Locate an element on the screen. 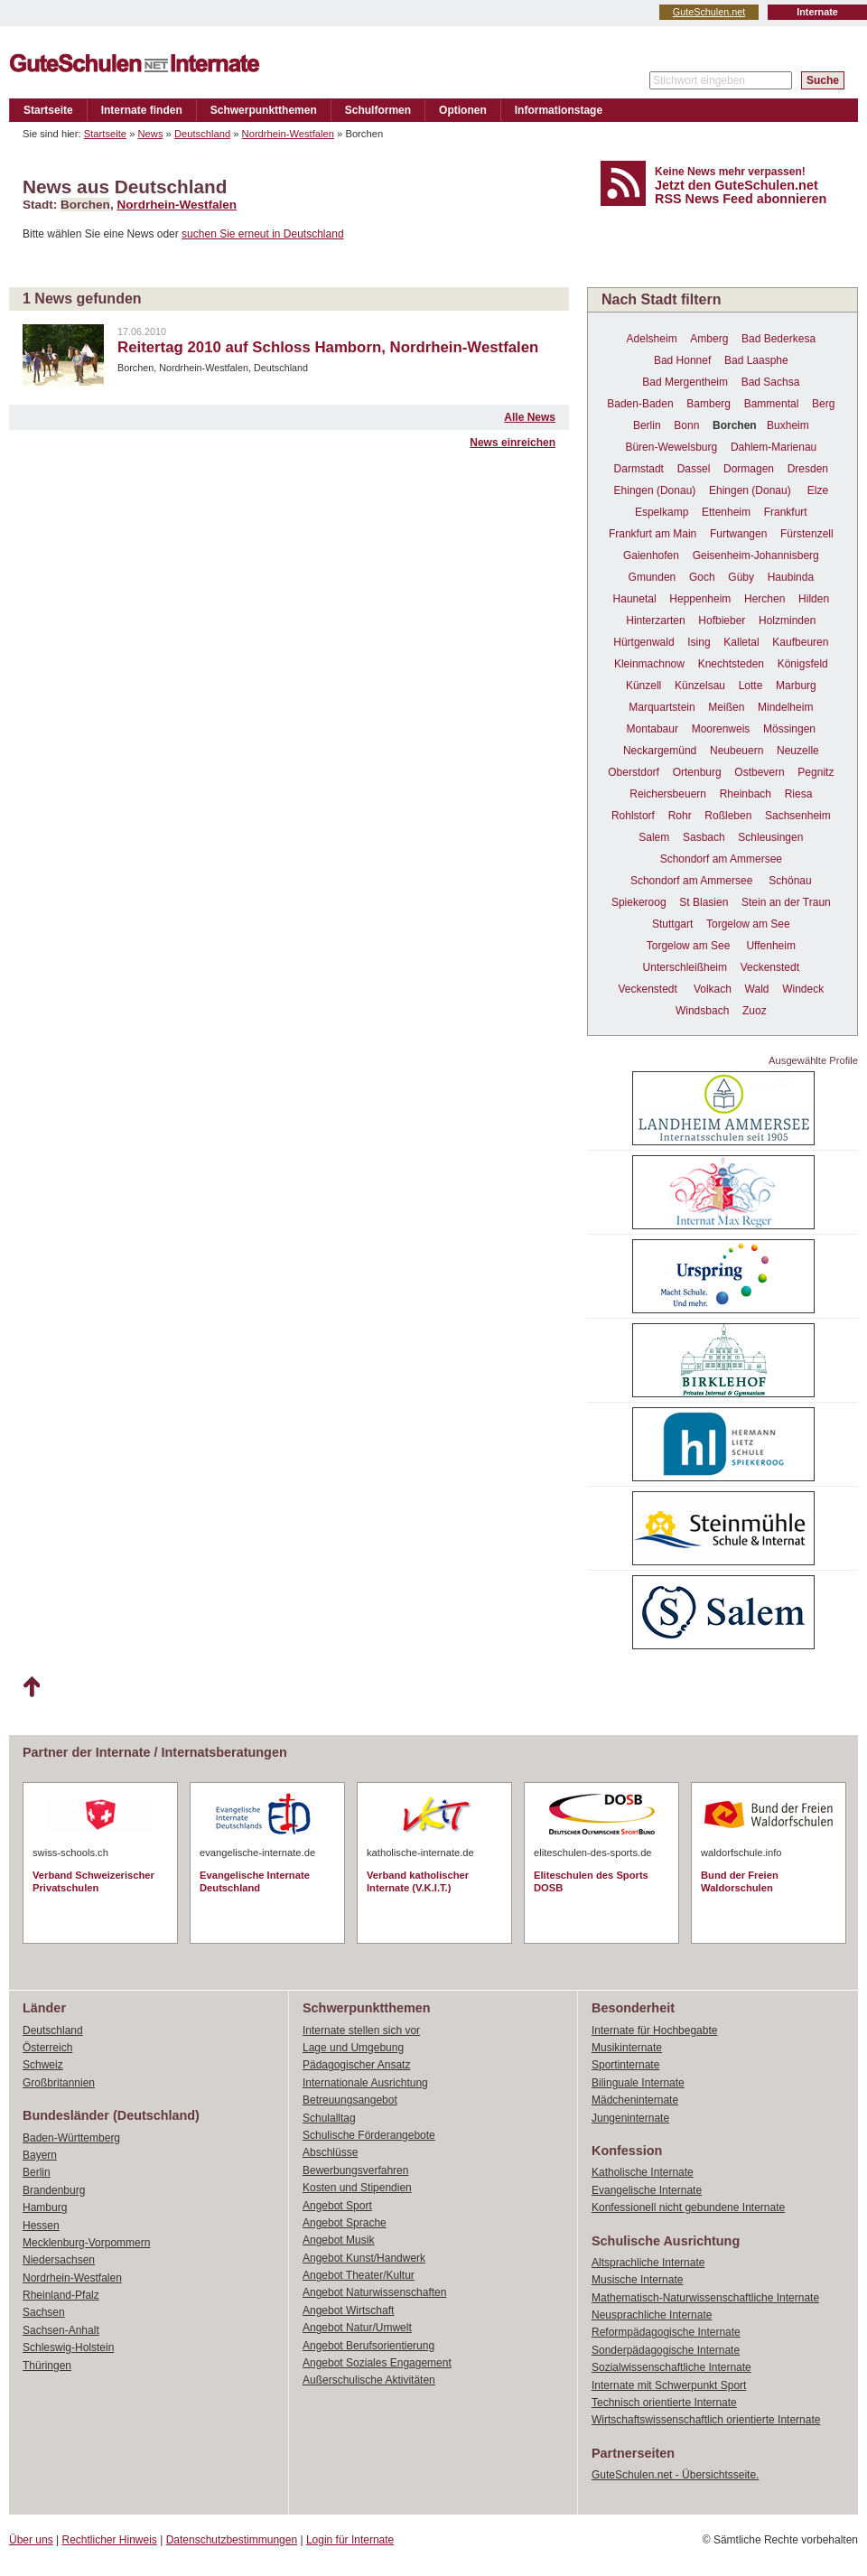 The width and height of the screenshot is (867, 2576). Uffenheim is located at coordinates (770, 945).